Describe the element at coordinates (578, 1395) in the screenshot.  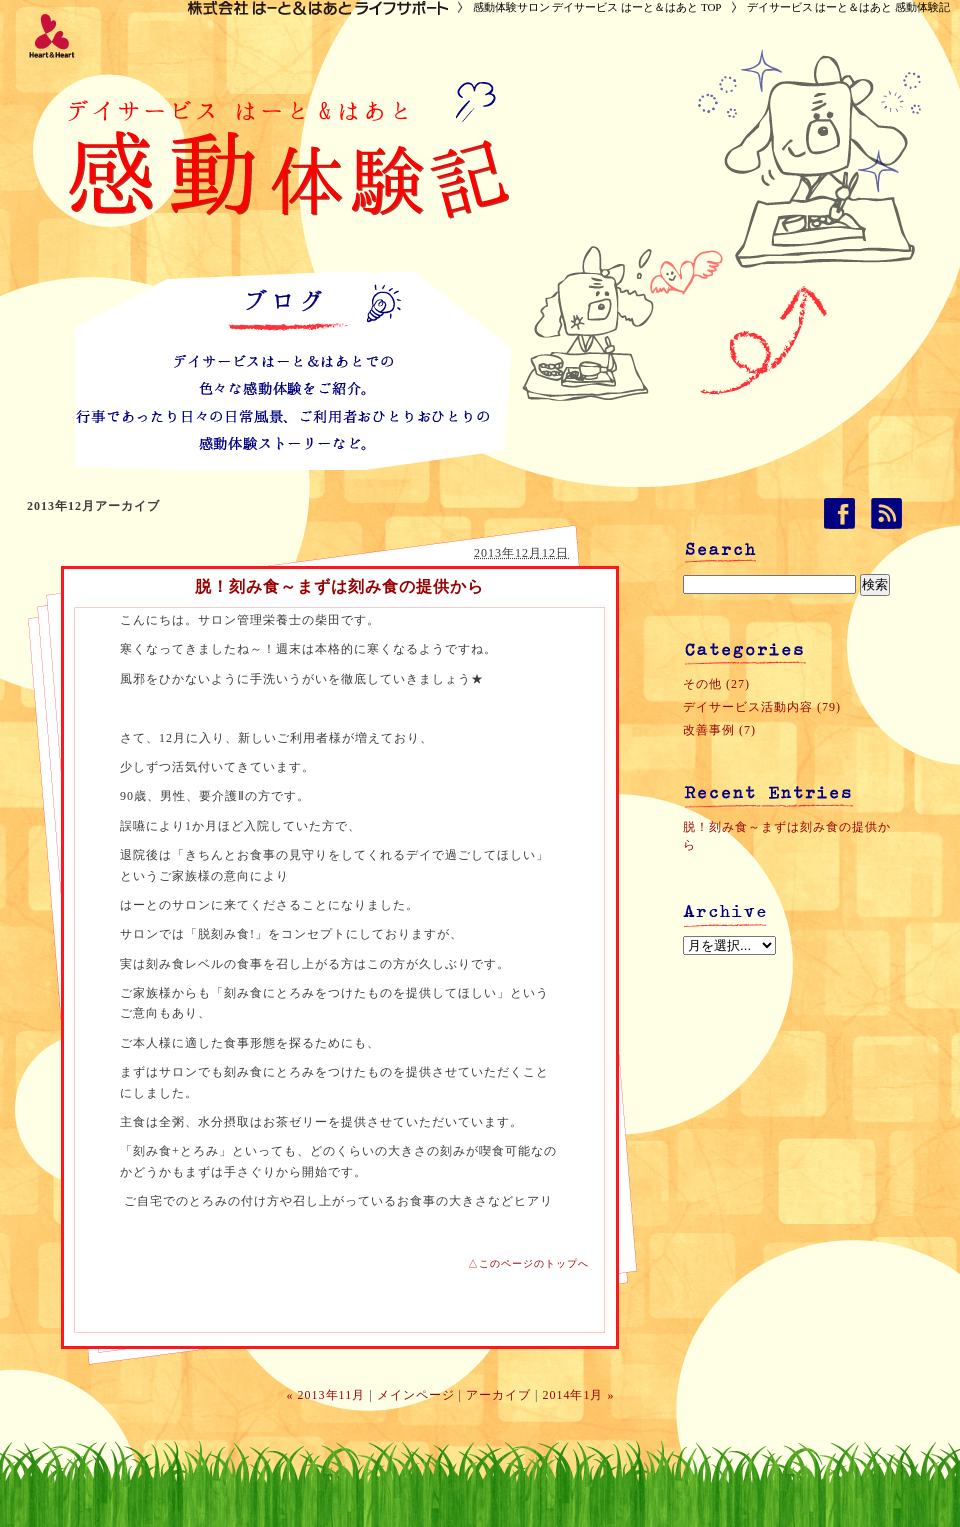
I see `2014年1月 »` at that location.